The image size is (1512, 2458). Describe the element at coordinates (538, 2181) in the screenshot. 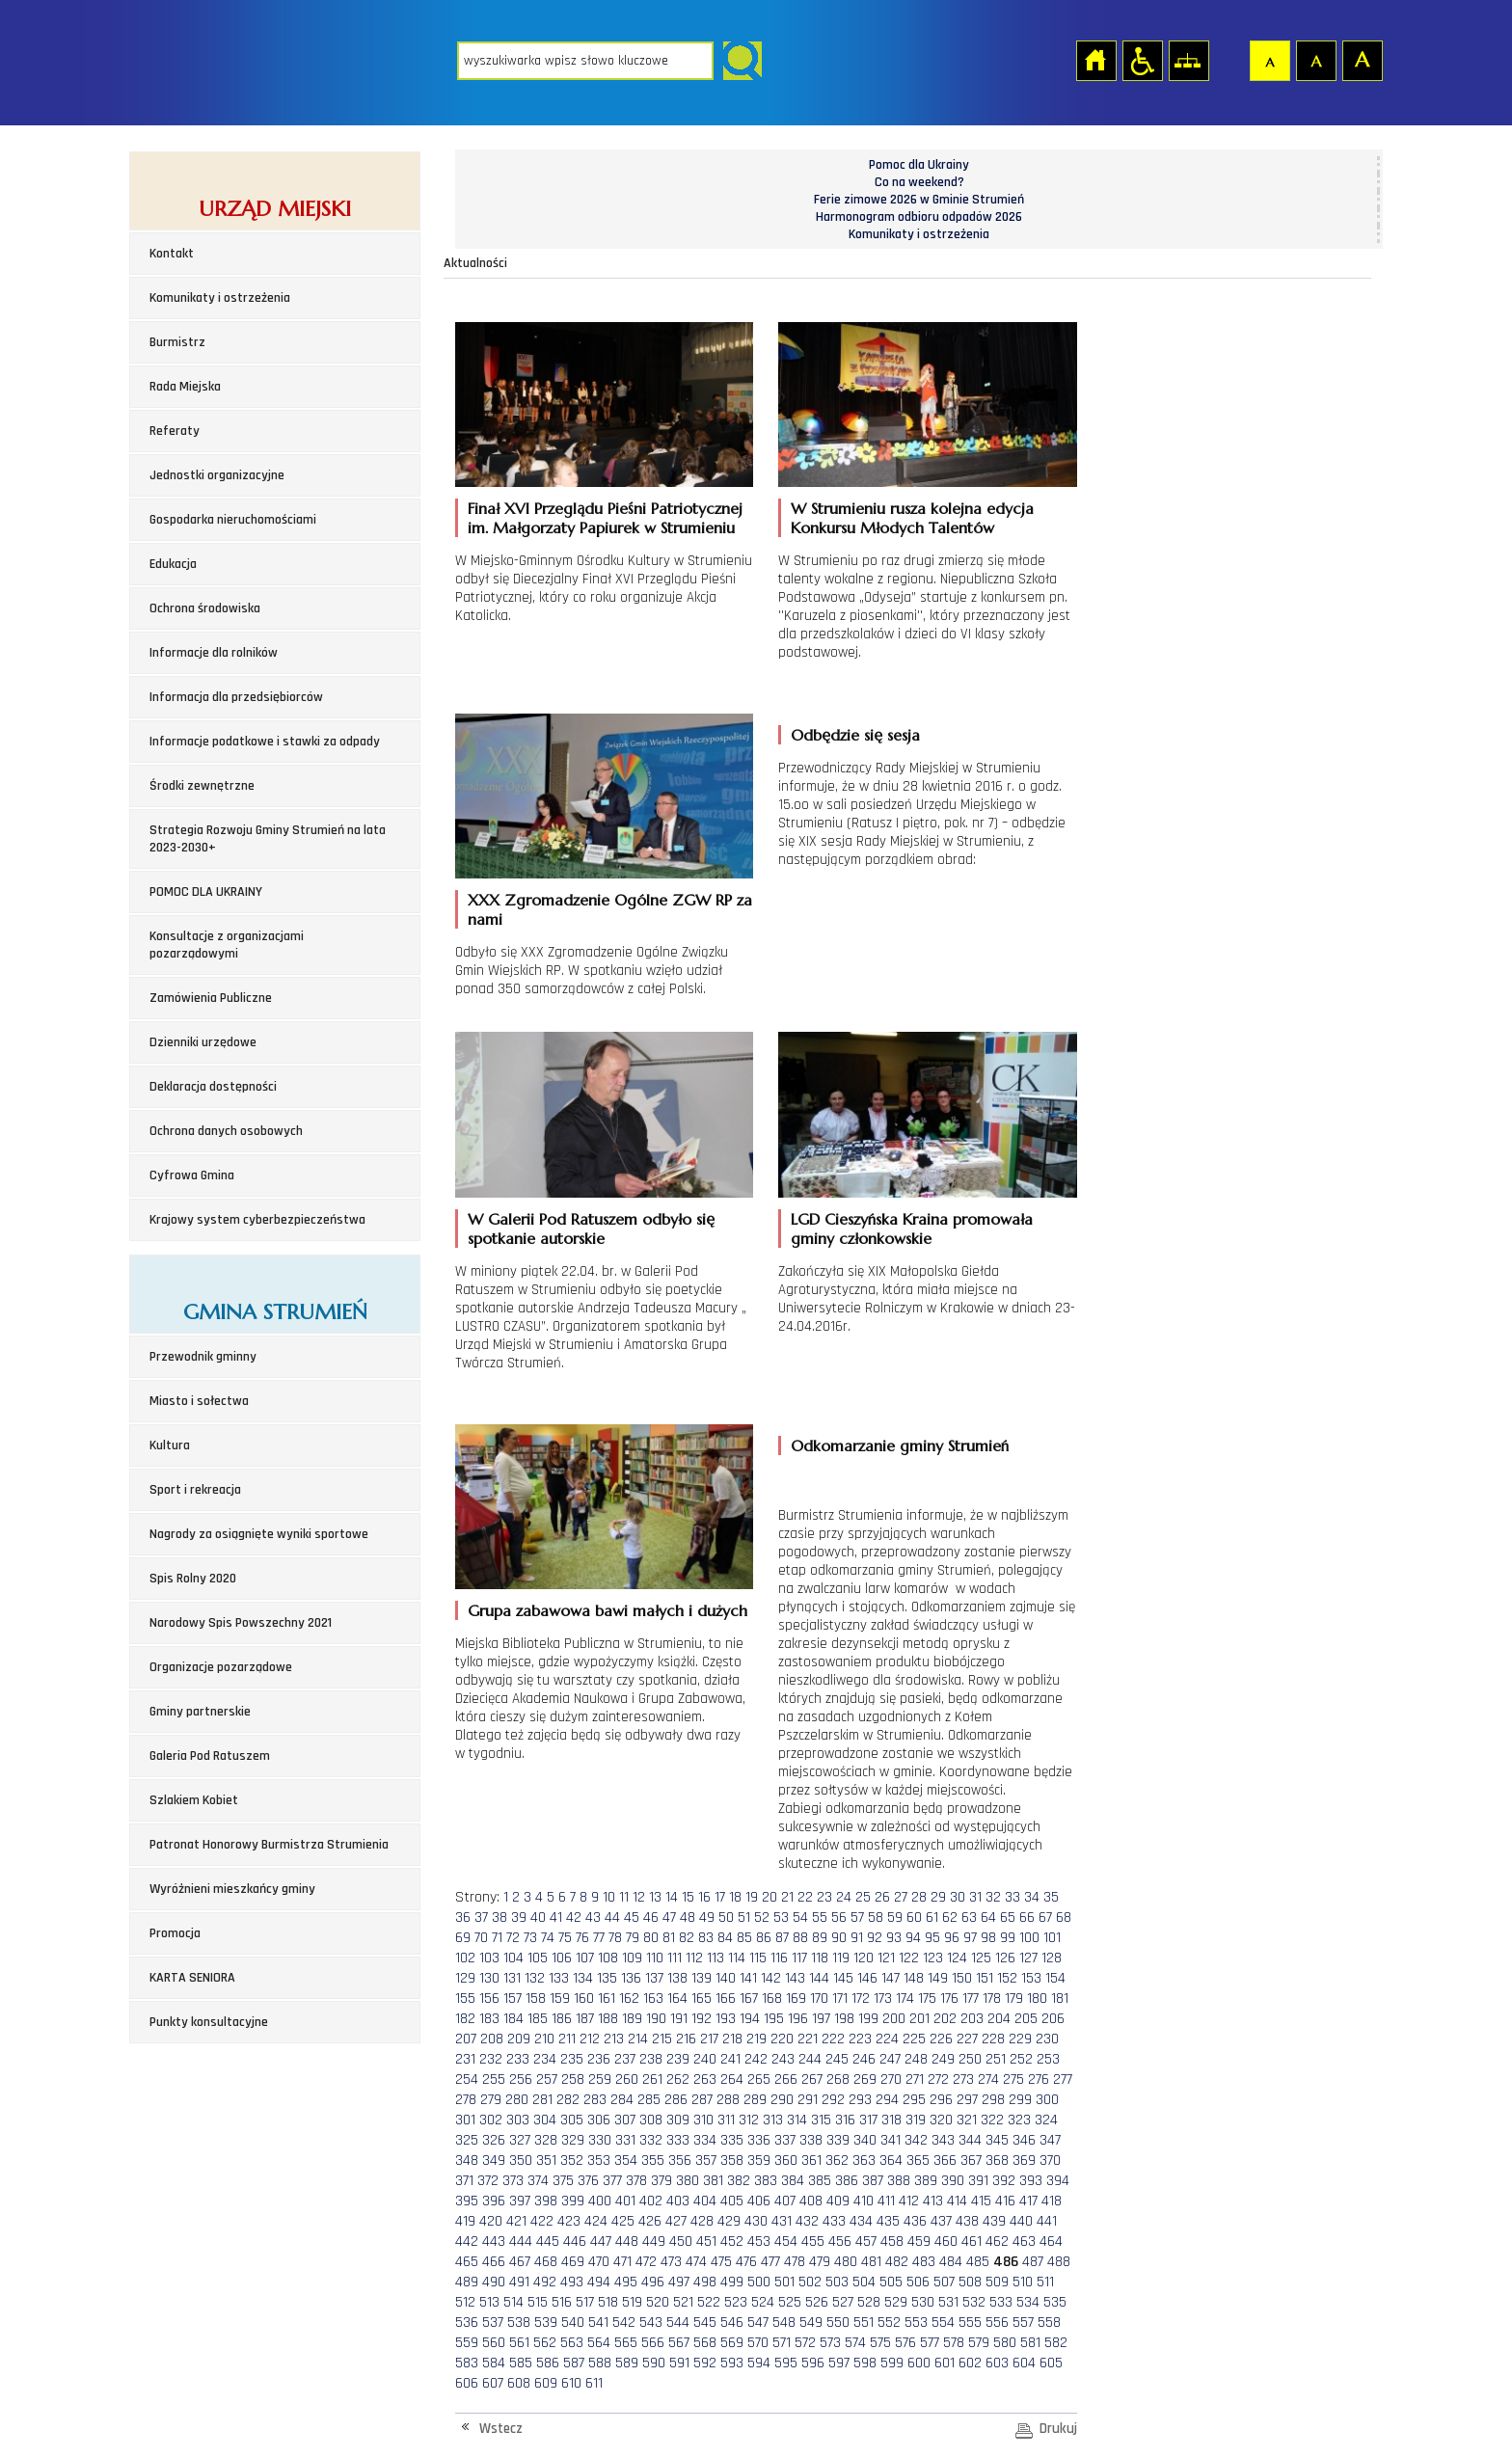

I see `374` at that location.